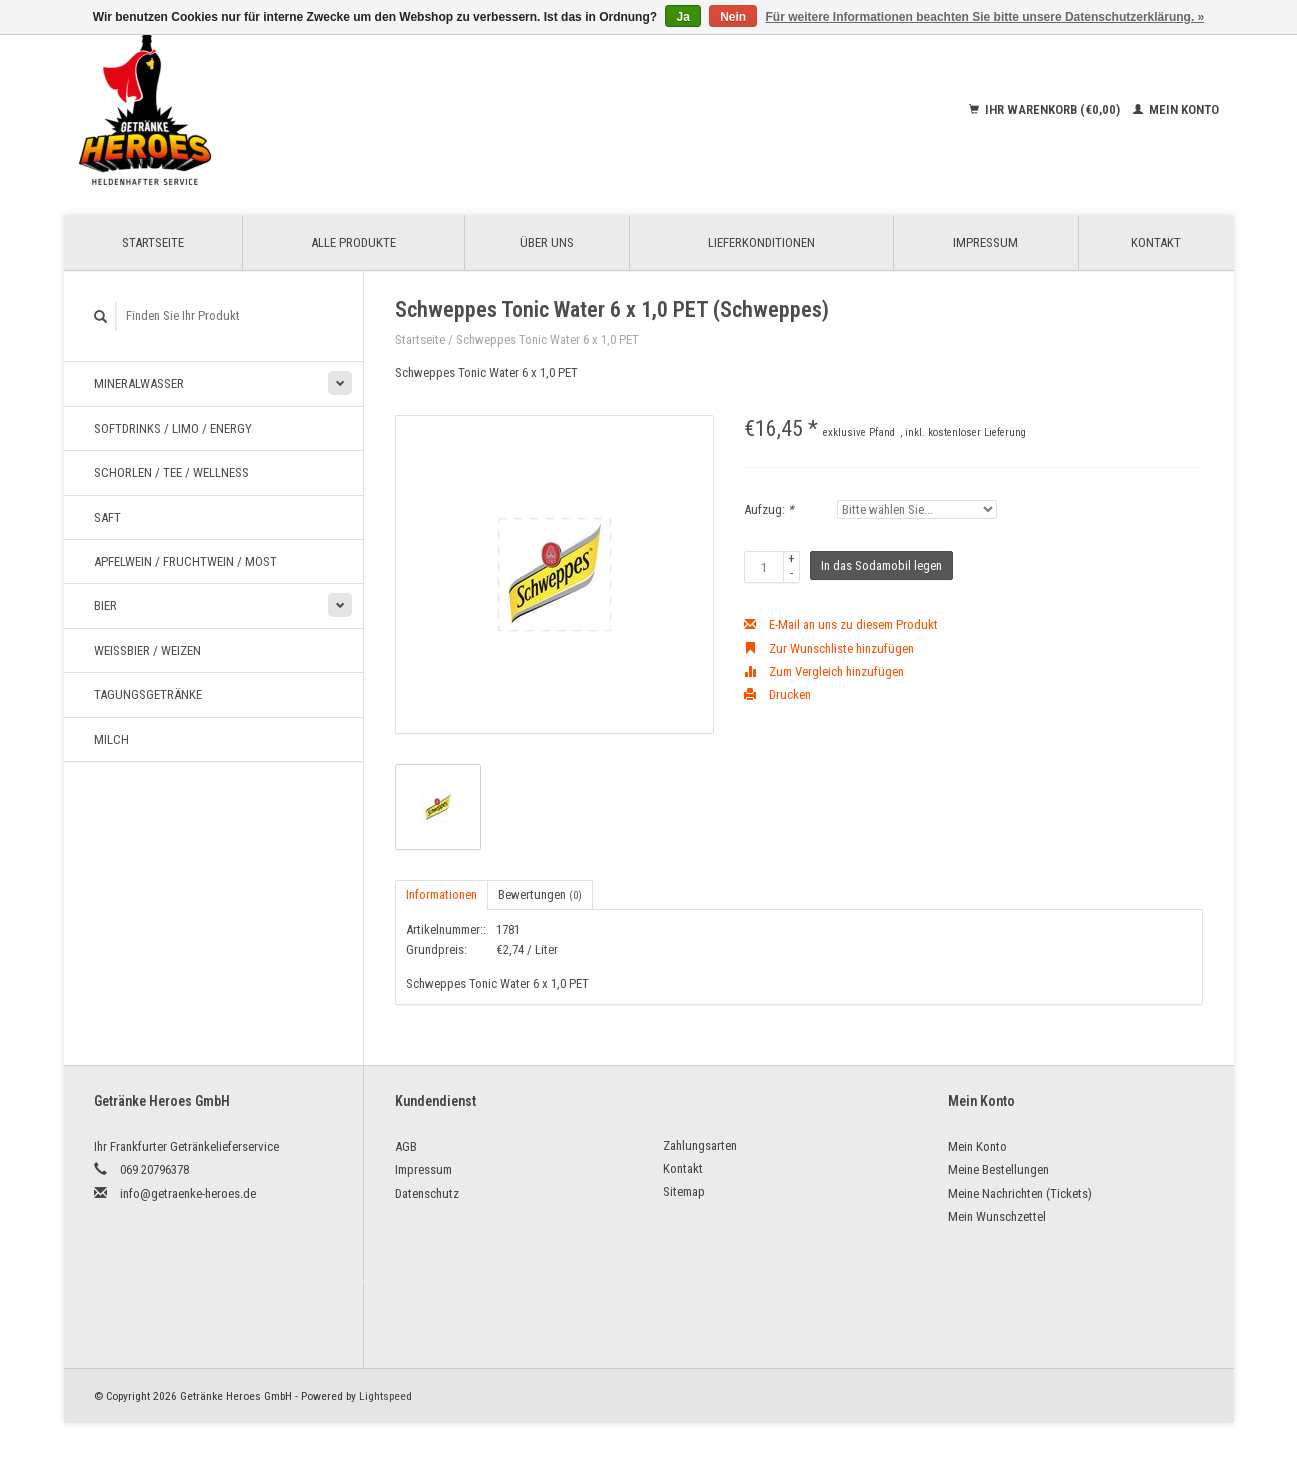 The image size is (1297, 1483). I want to click on Bier, so click(105, 605).